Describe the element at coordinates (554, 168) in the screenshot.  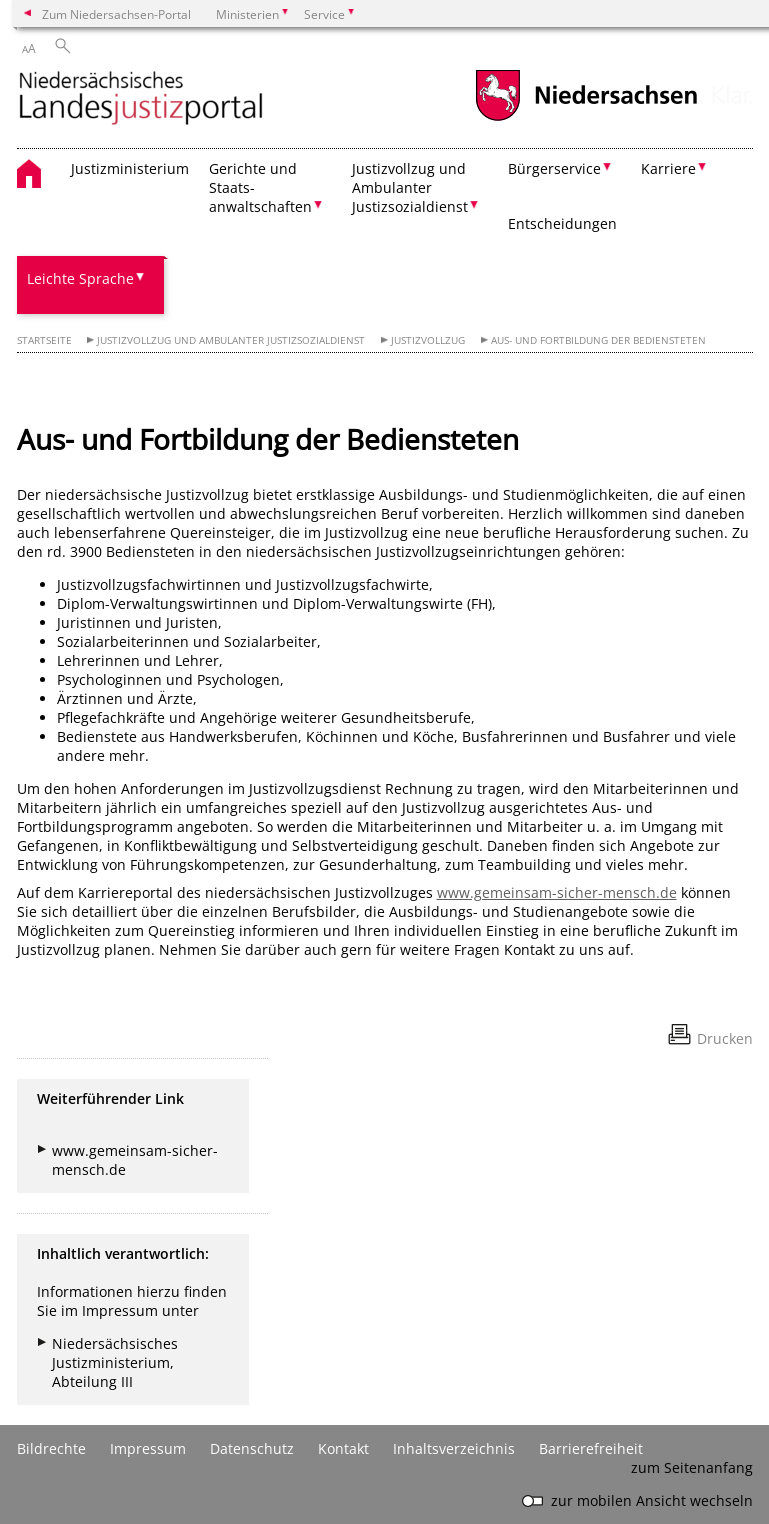
I see `Bürgerservice [button]` at that location.